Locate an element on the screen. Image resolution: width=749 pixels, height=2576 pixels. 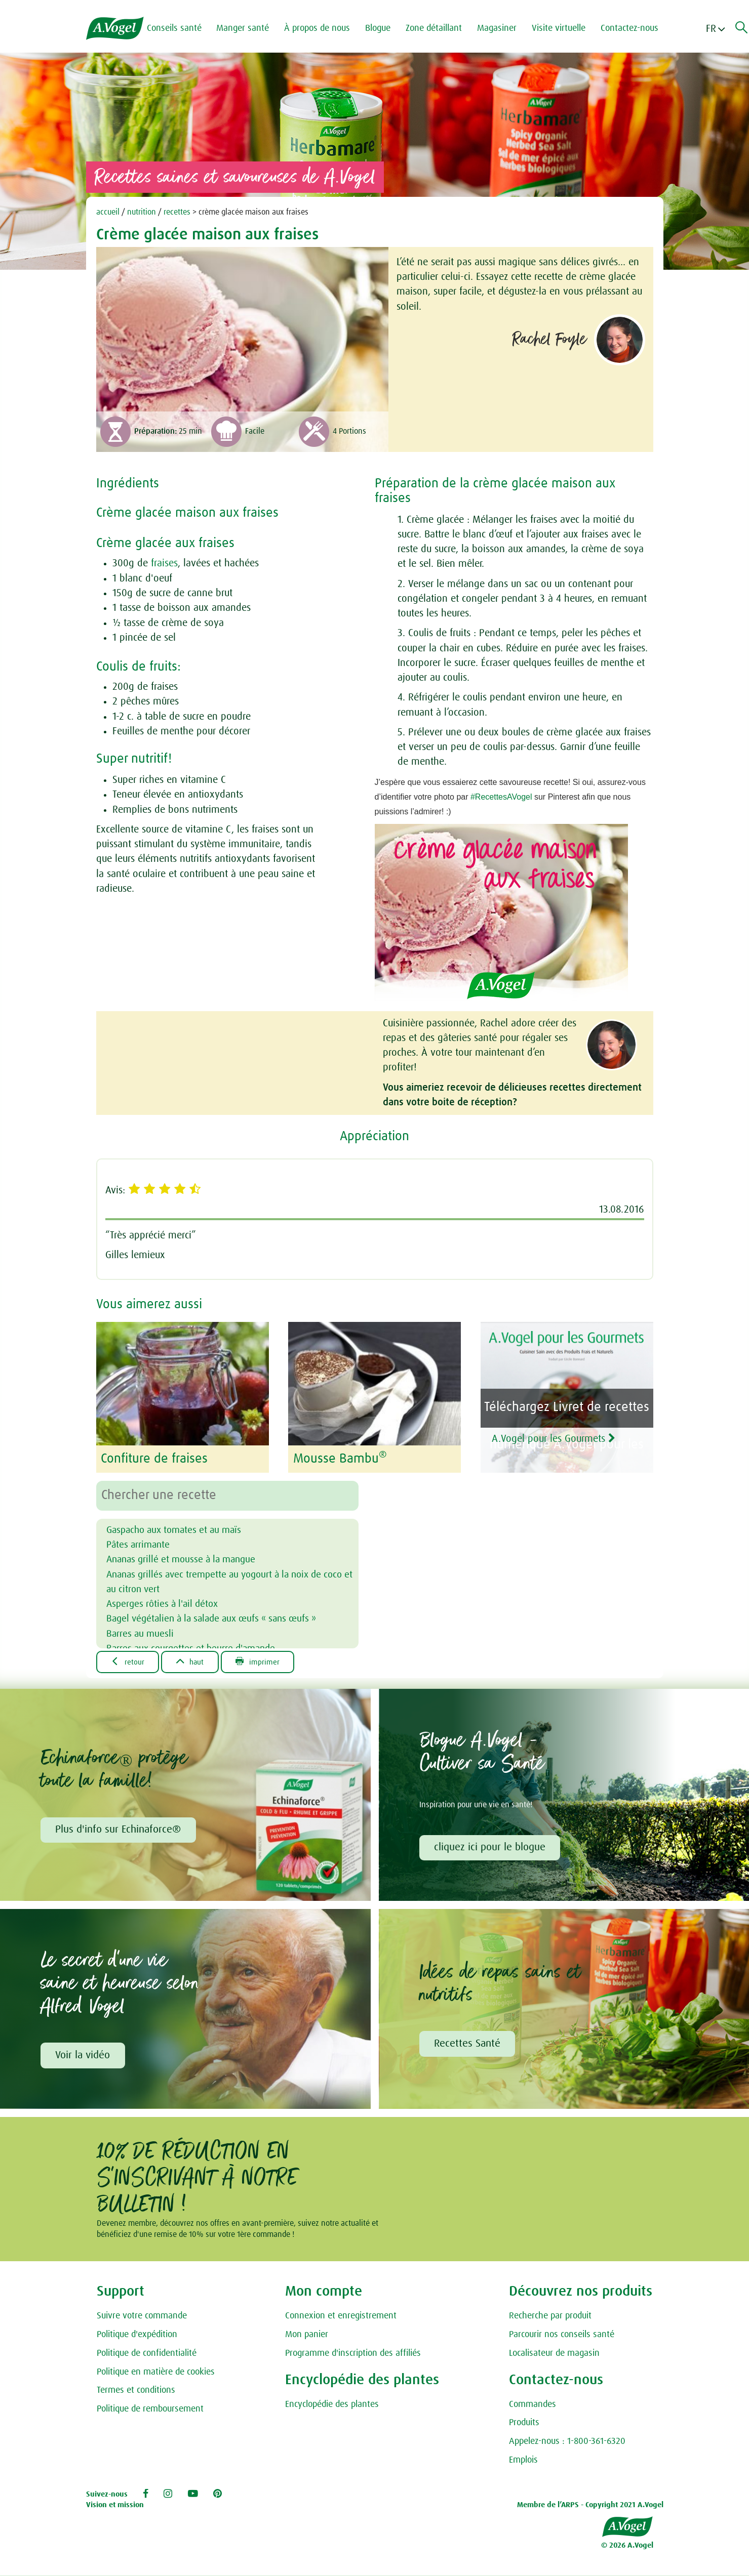
Plus d'info sur Echinaforce® is located at coordinates (118, 1830).